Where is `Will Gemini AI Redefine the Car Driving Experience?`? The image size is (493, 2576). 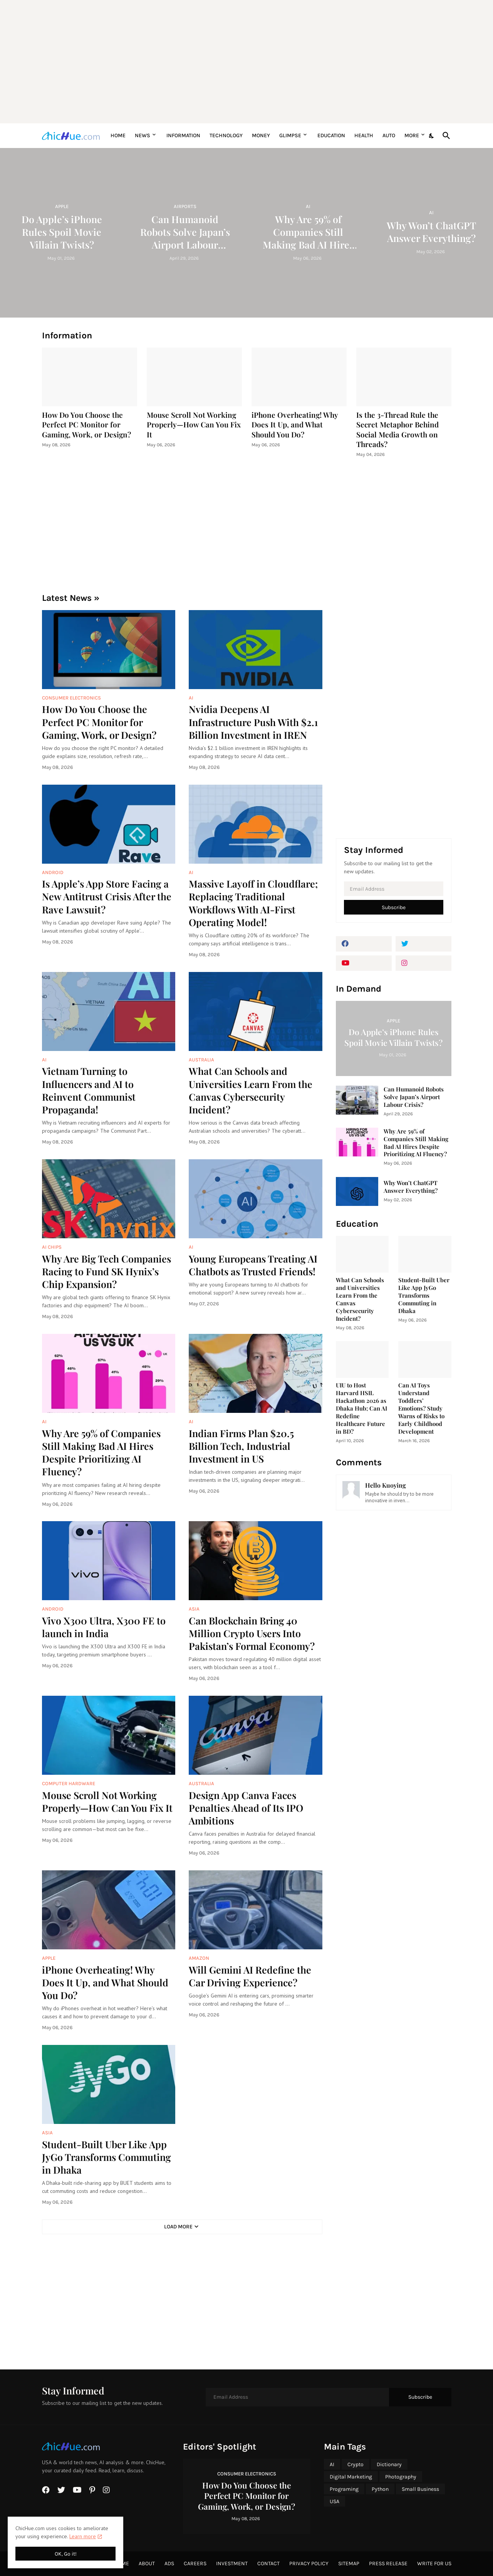
Will Gemini AI Redefine the Car Driving Experience? is located at coordinates (250, 1976).